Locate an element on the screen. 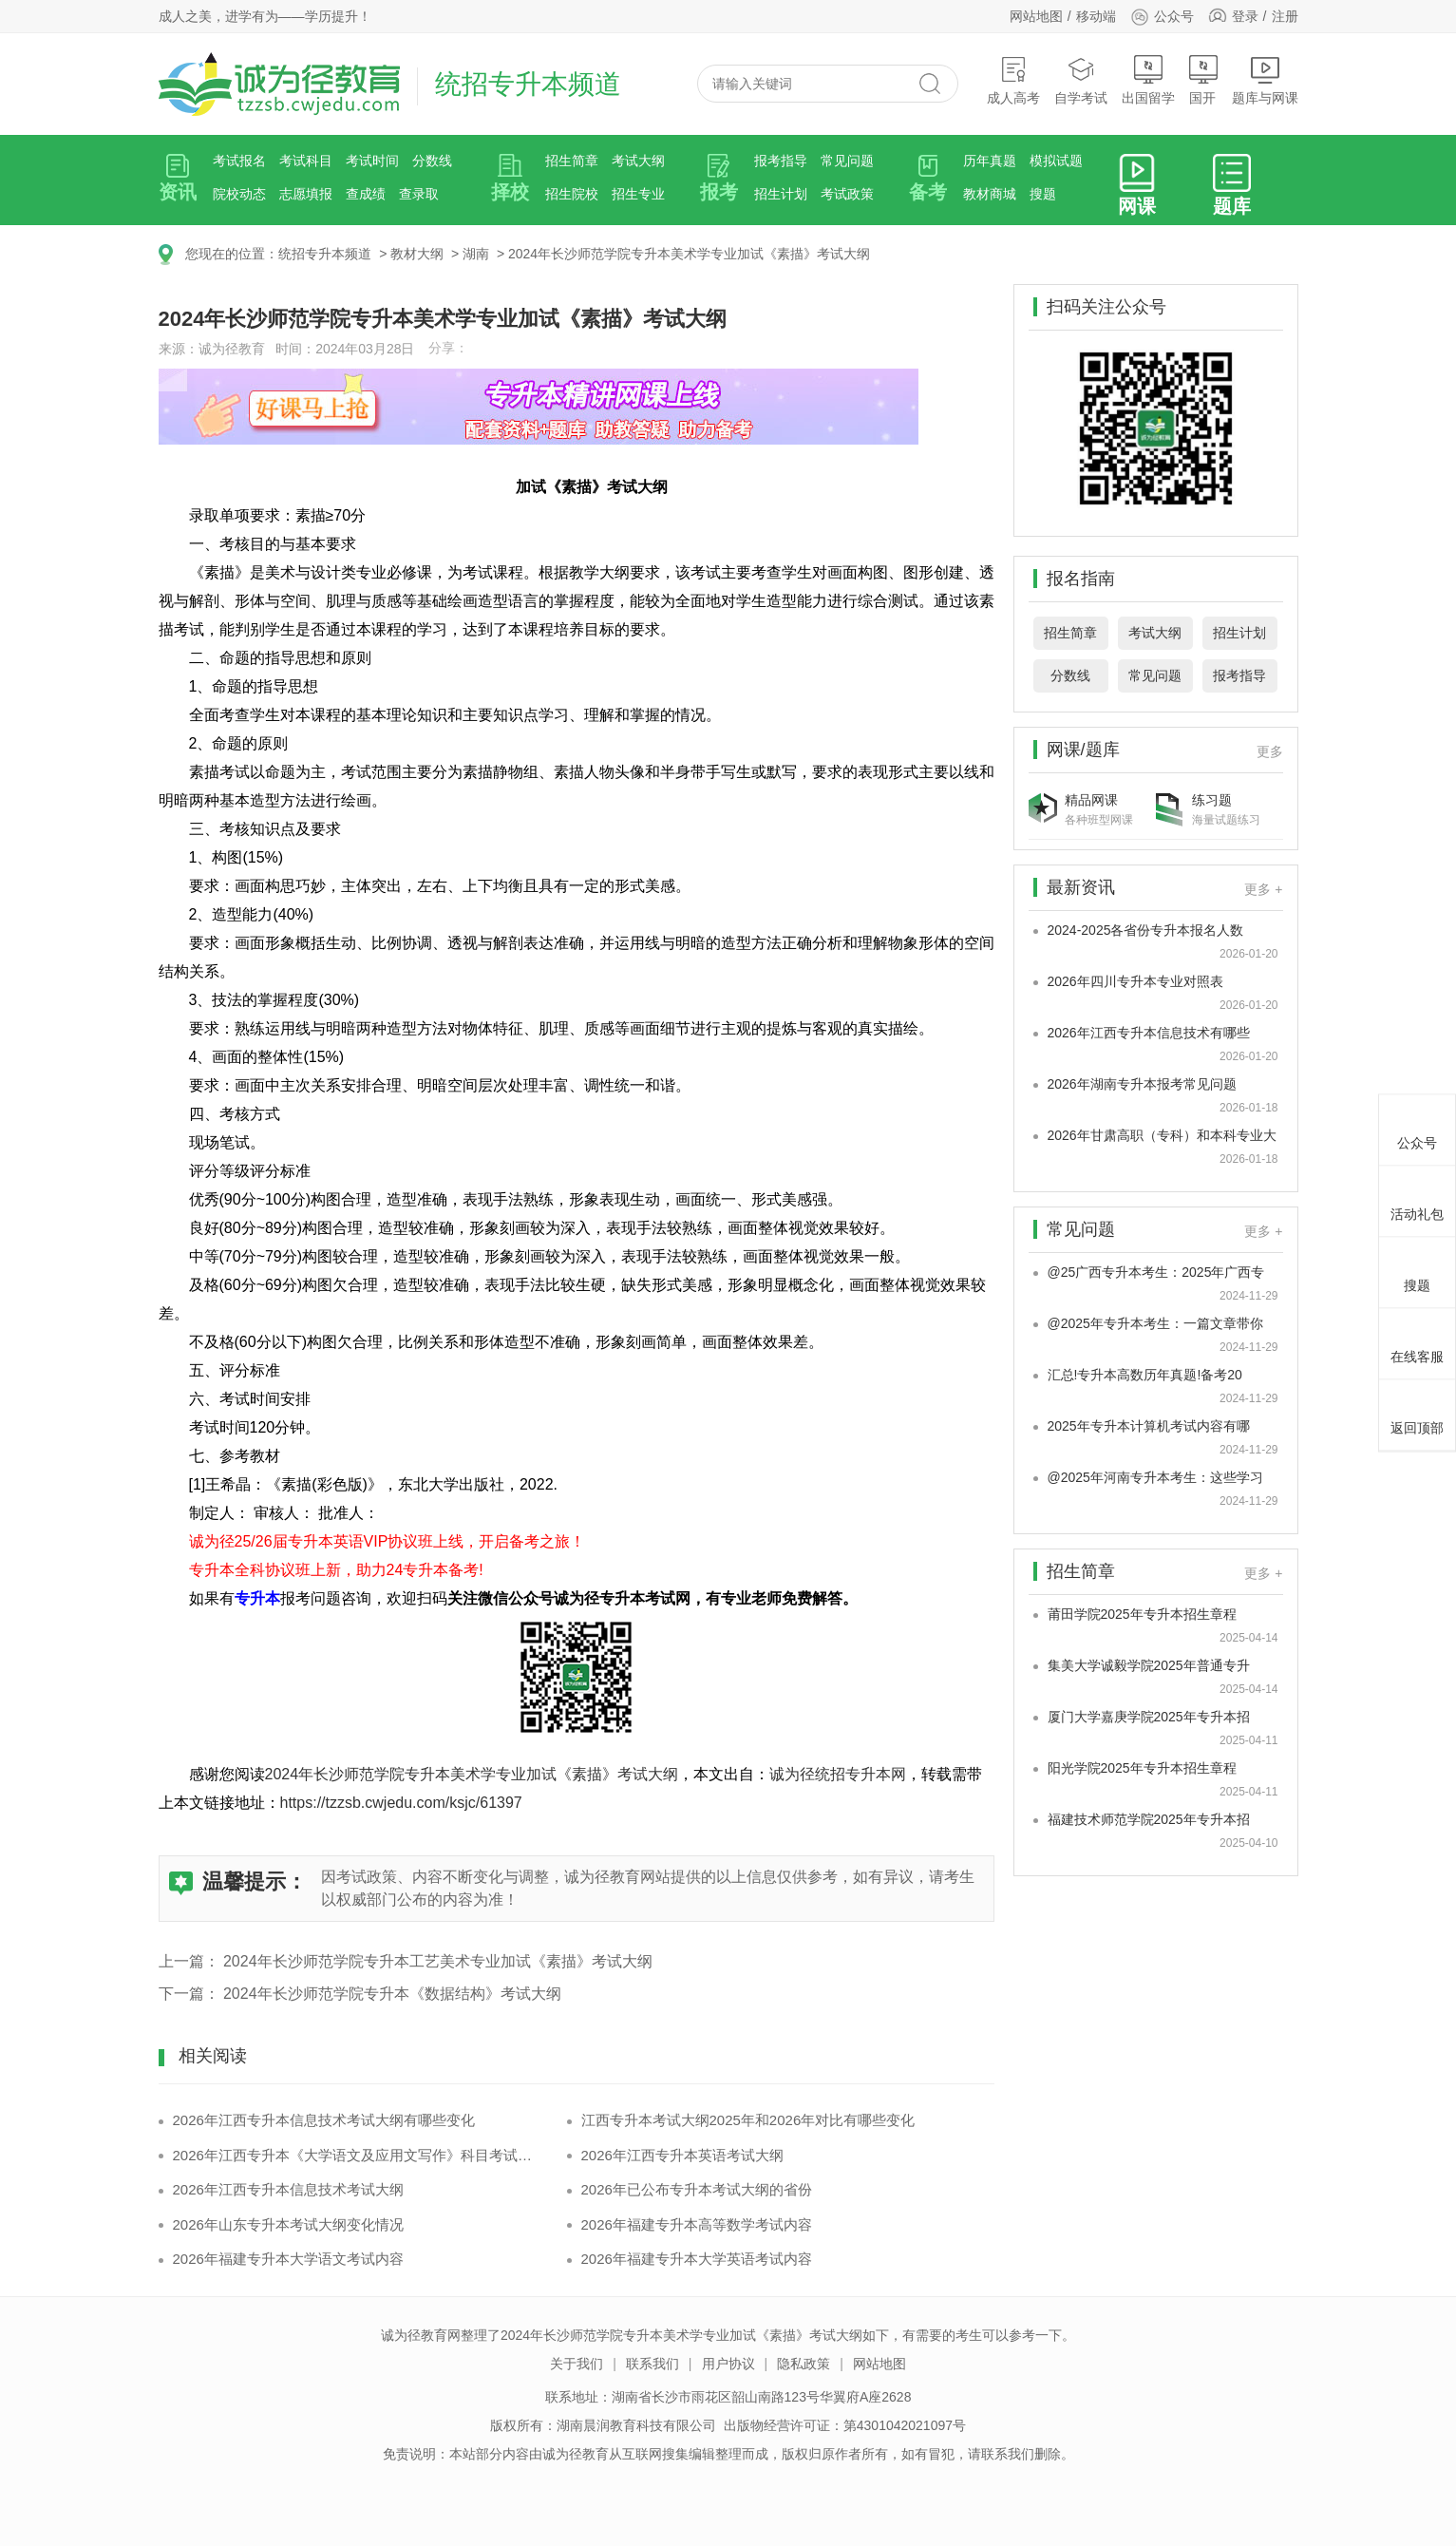 This screenshot has height=2546, width=1456. 2026年福建专升本高等数学考试内容 is located at coordinates (696, 2224).